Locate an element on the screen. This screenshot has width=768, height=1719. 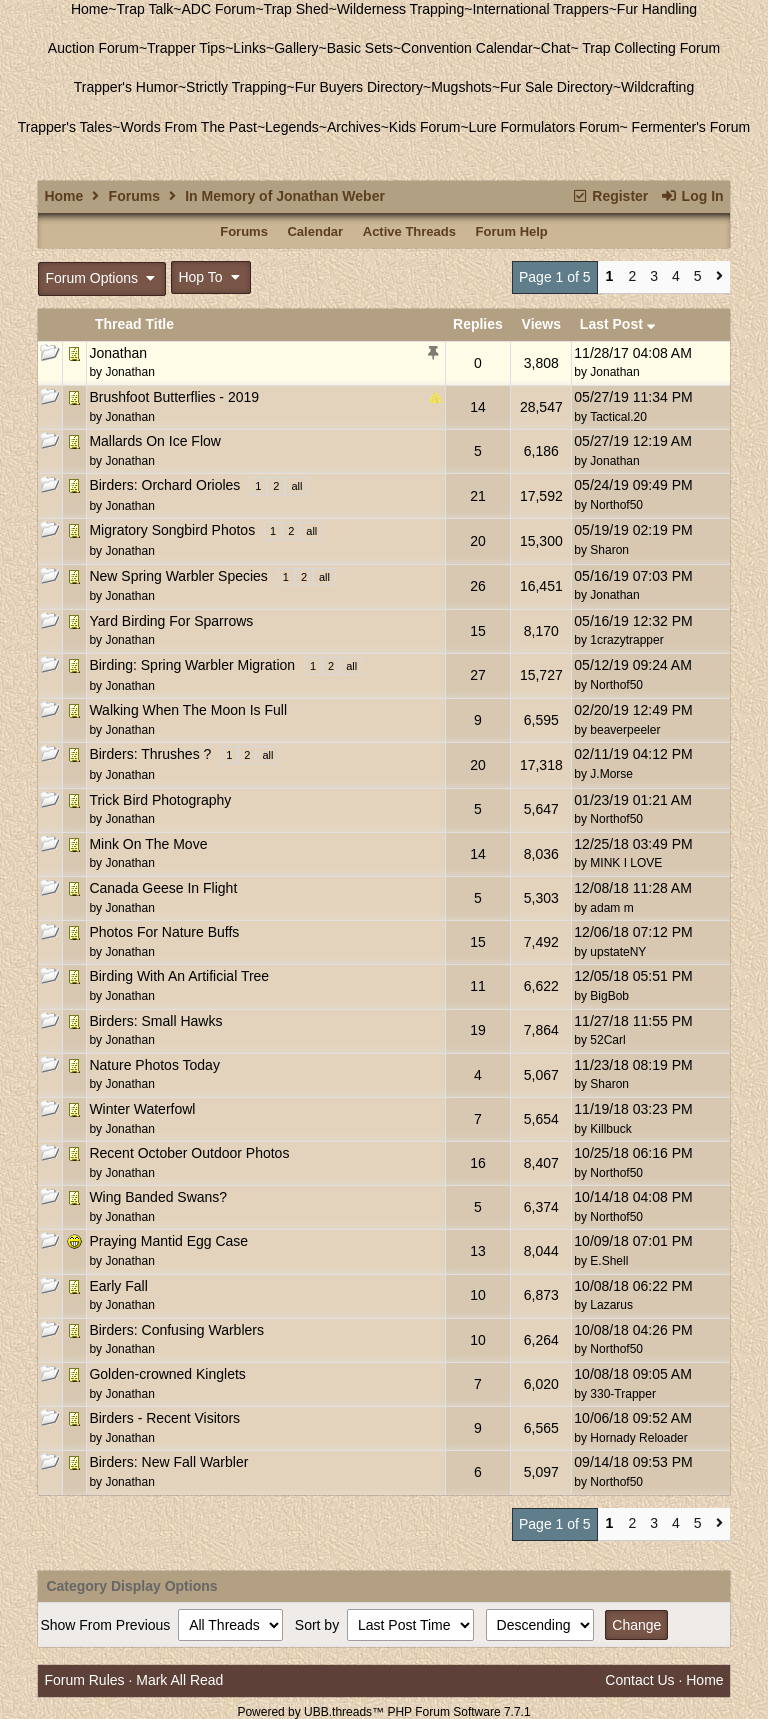
Forum Options is located at coordinates (102, 278).